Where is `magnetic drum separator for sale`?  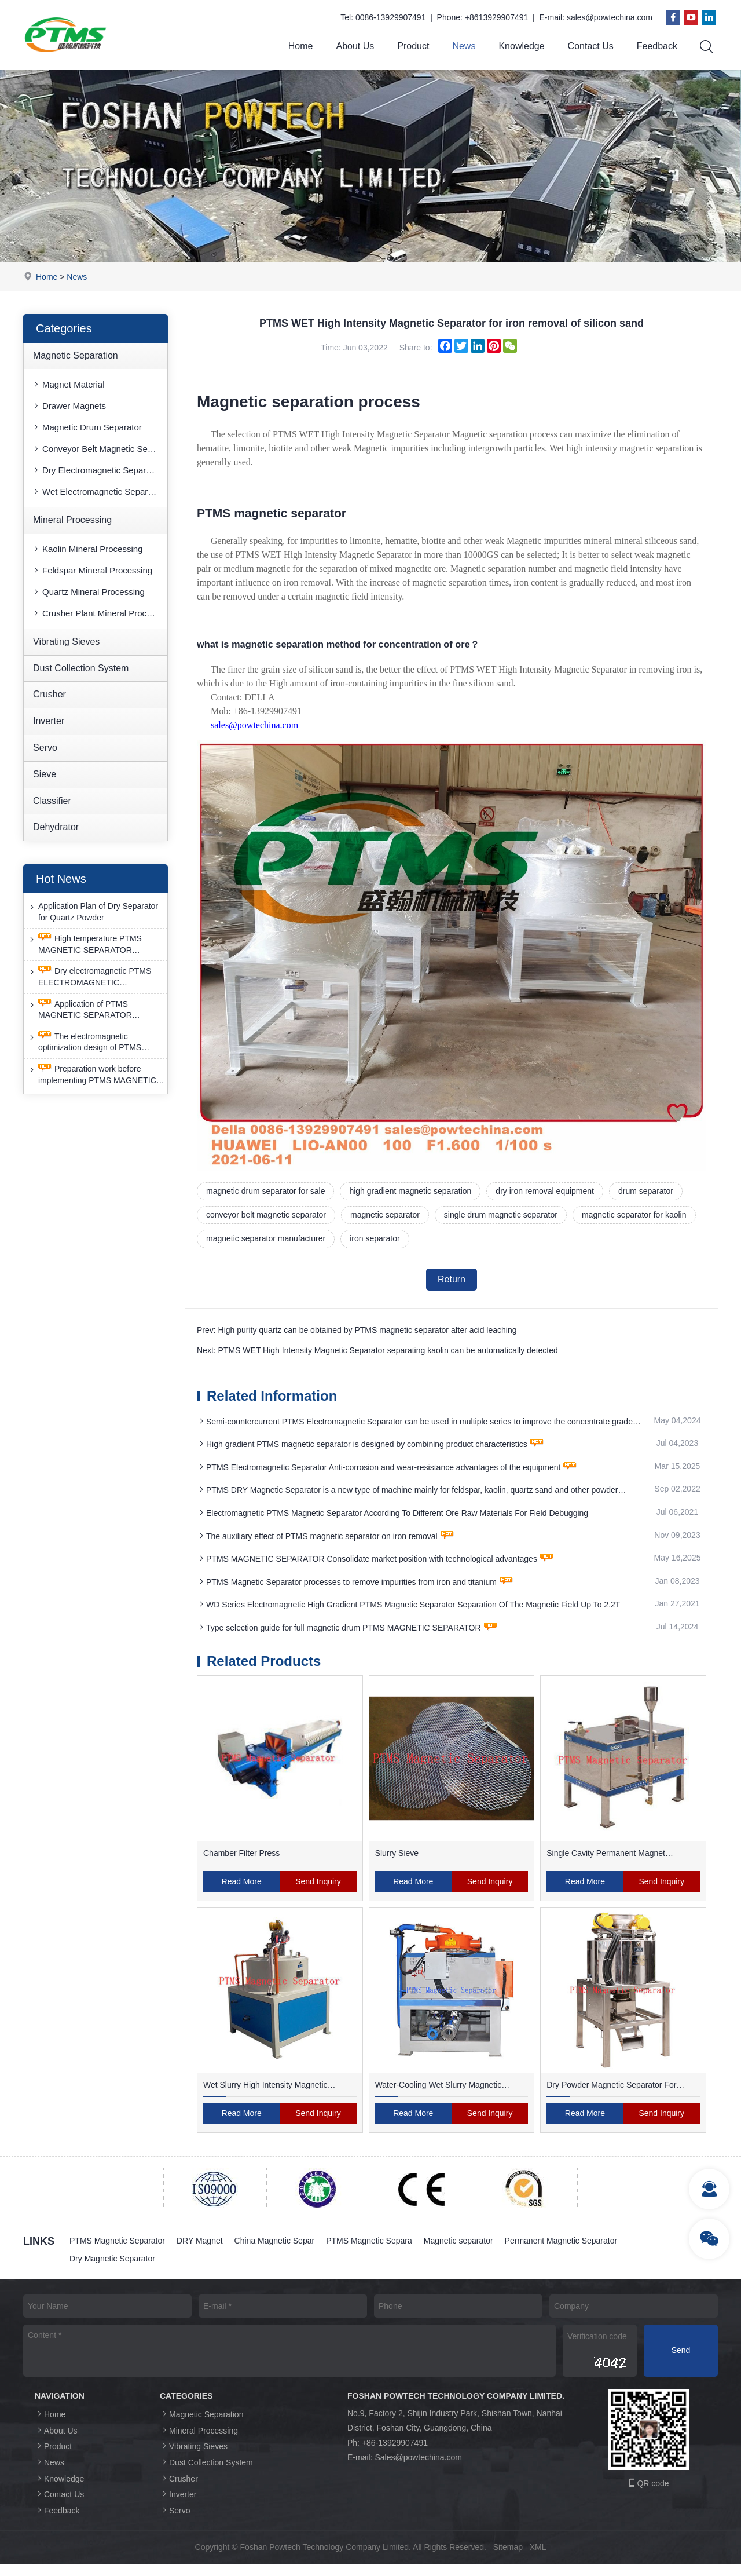
magnetic drum separator for sale is located at coordinates (265, 1191).